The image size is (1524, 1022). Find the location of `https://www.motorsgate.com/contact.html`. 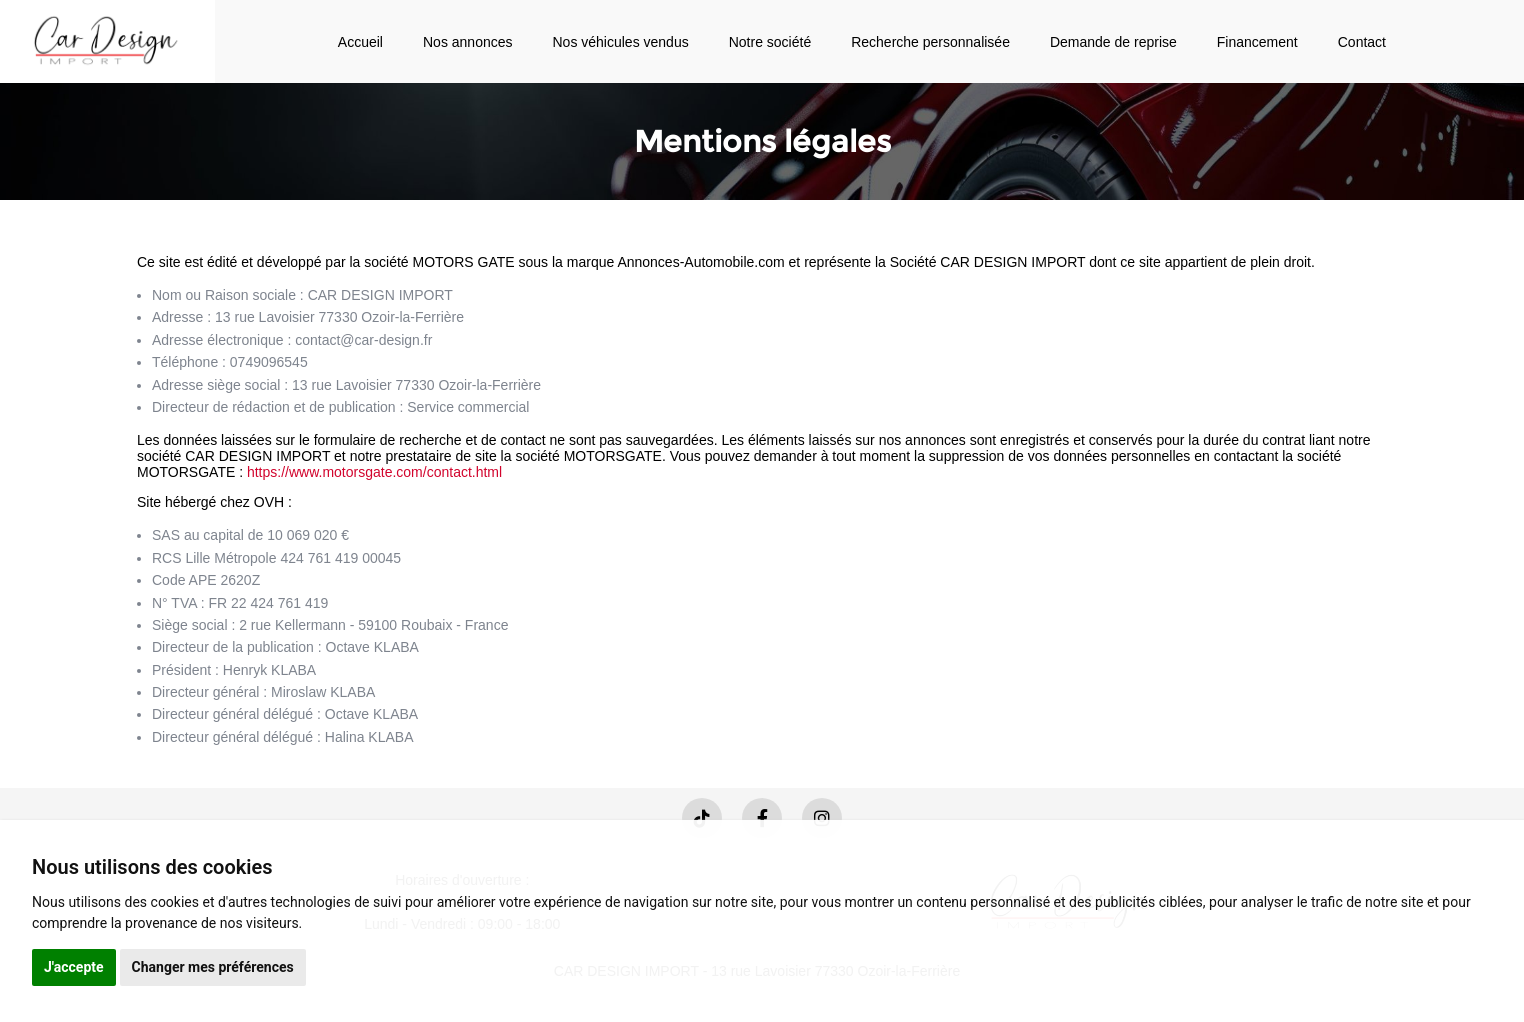

https://www.motorsgate.com/contact.html is located at coordinates (374, 472).